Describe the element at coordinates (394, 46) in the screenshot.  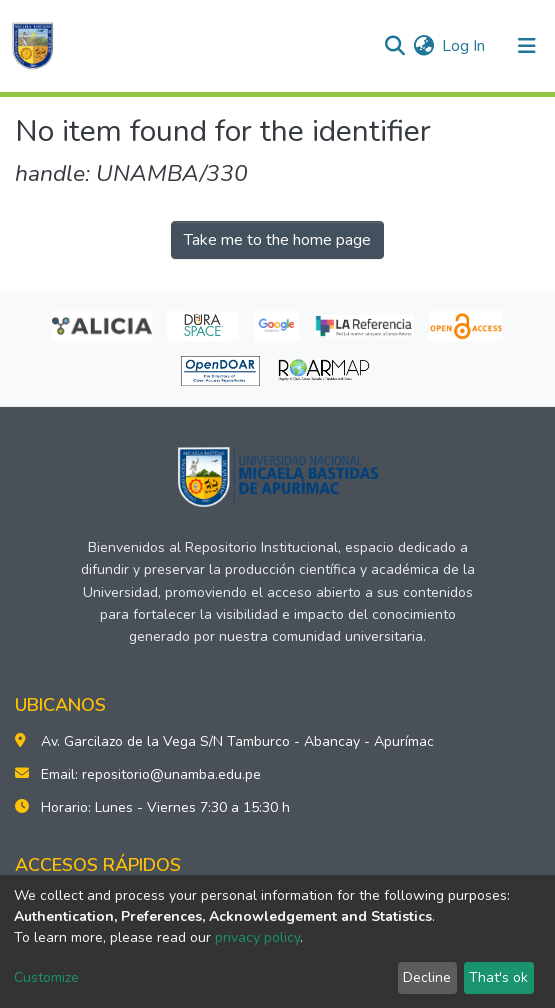
I see `[Submit search]` at that location.